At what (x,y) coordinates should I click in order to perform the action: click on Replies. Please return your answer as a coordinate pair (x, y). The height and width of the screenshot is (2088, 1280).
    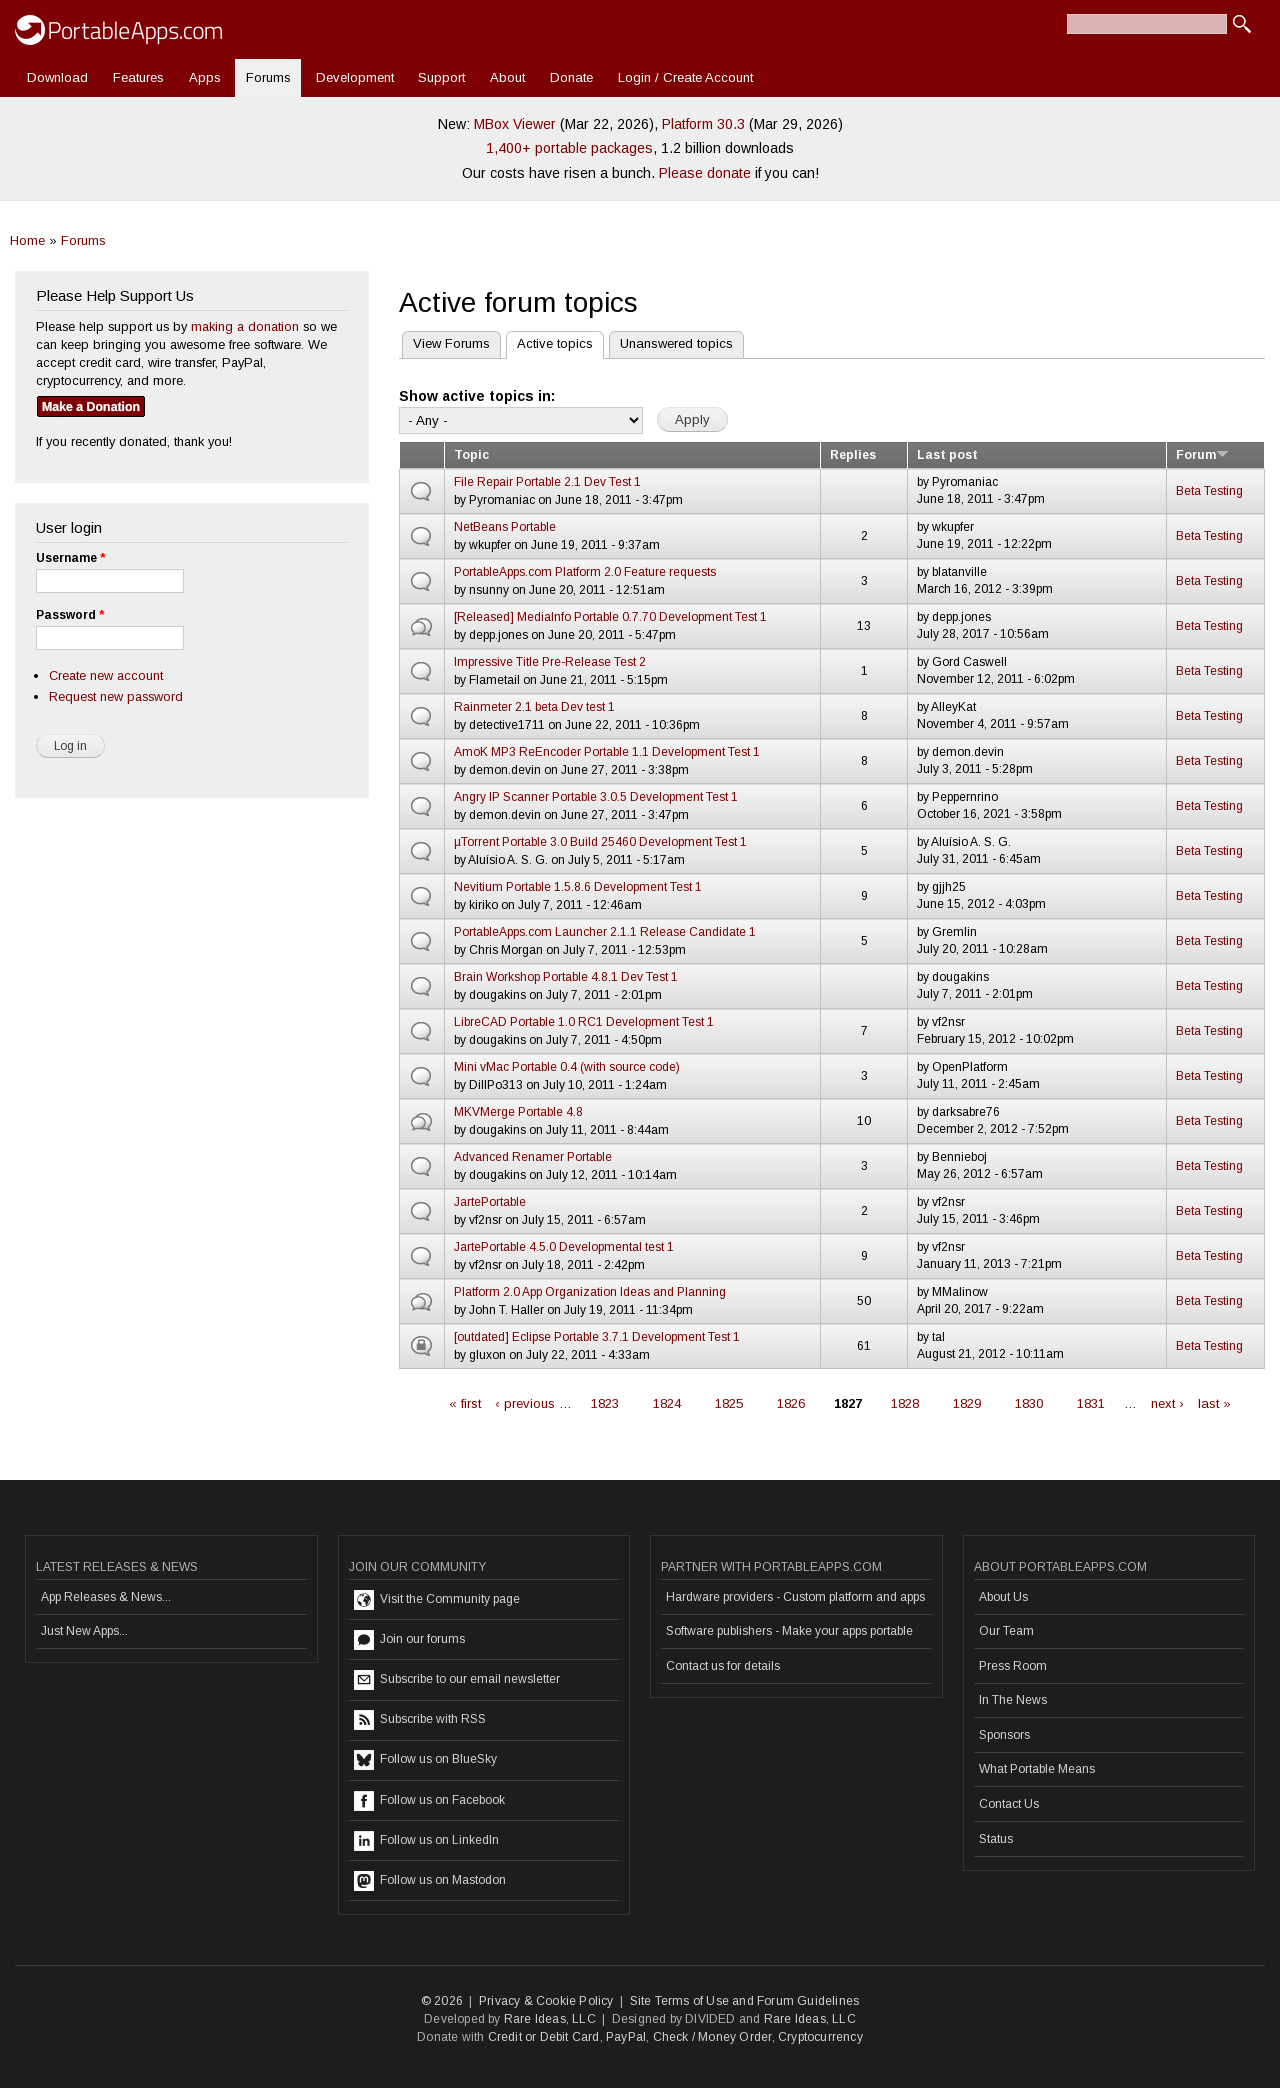
    Looking at the image, I should click on (853, 455).